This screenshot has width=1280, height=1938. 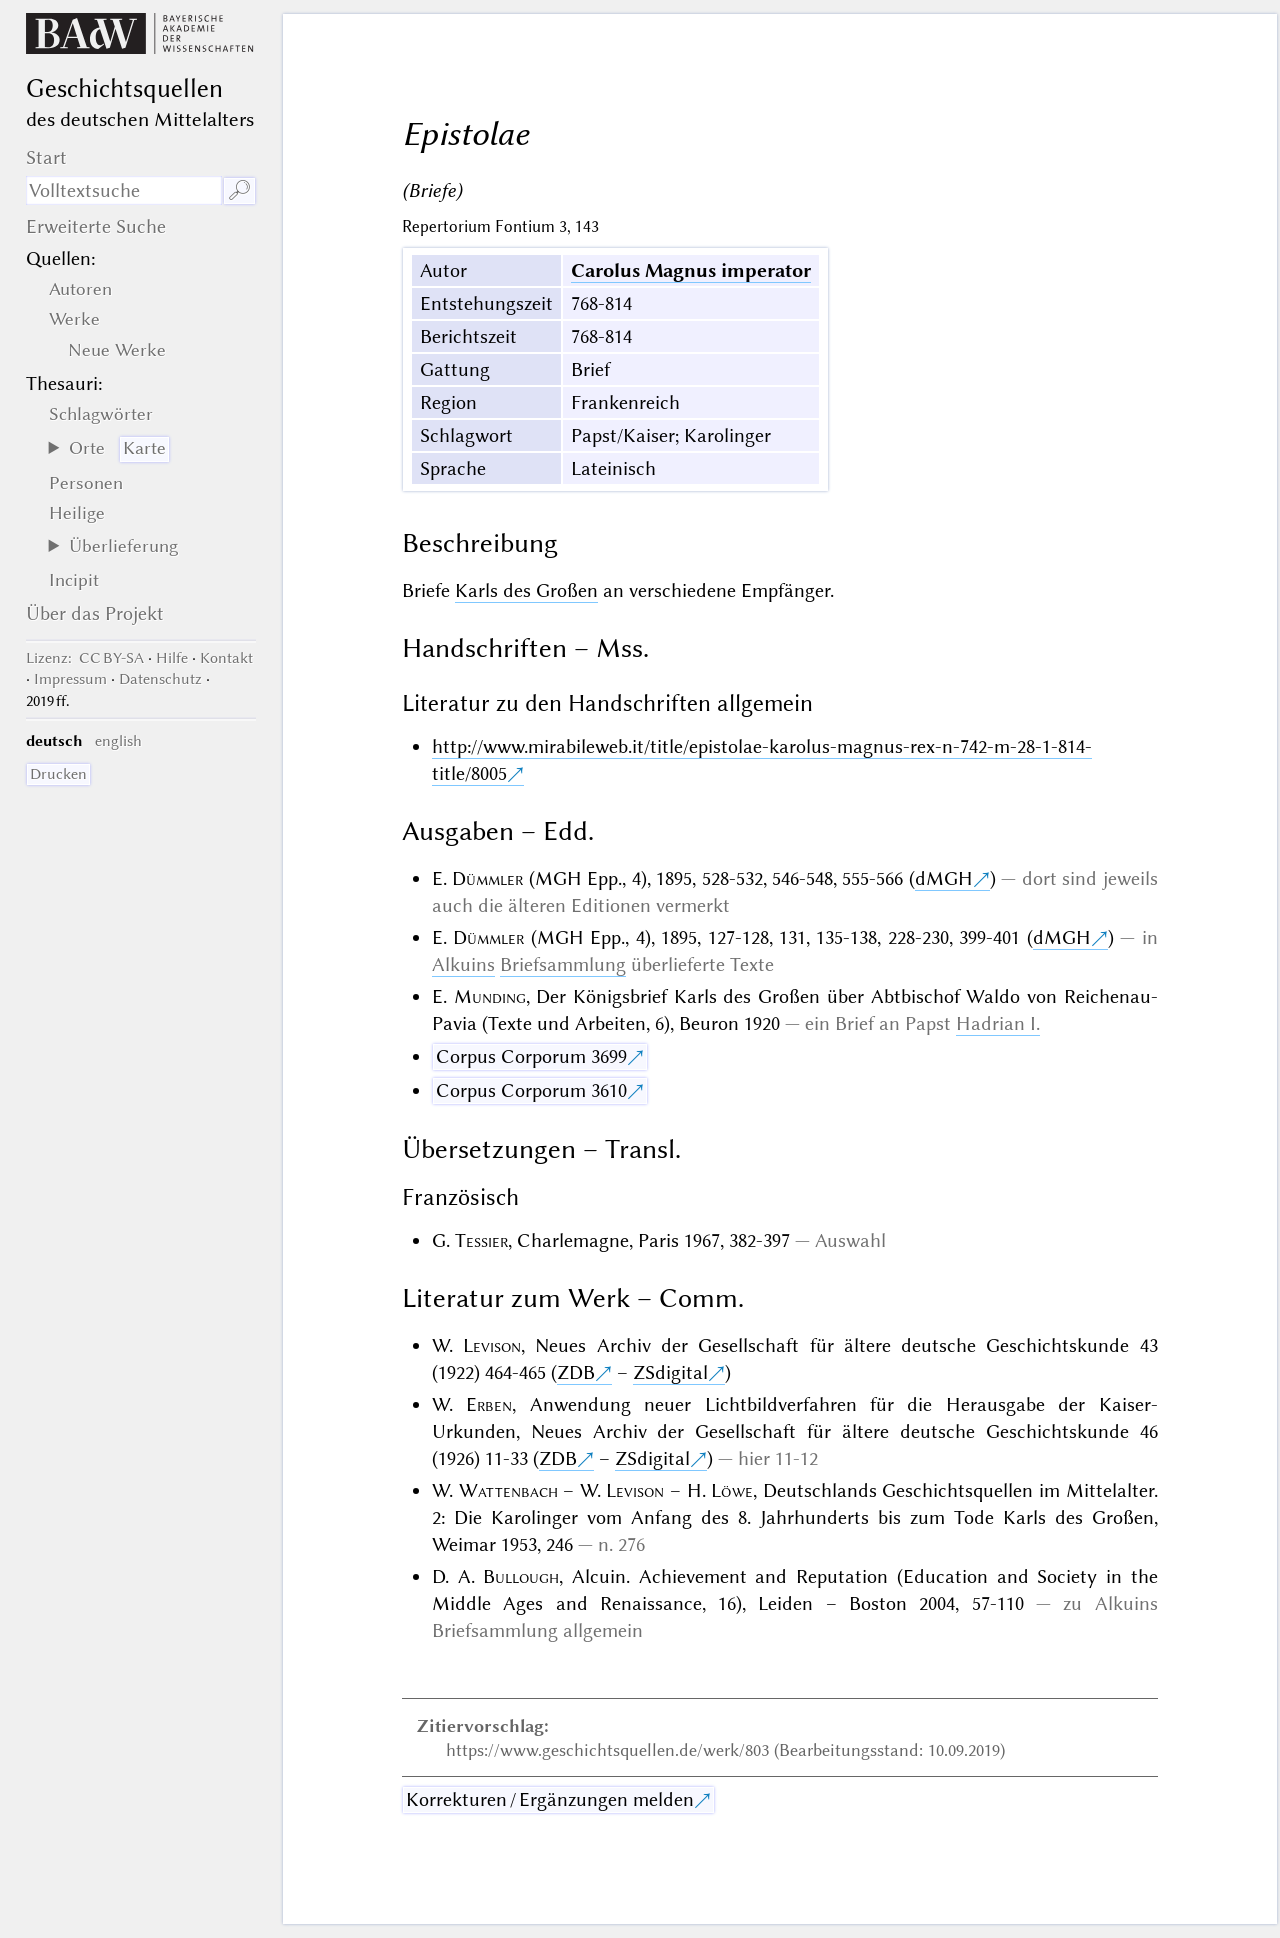 I want to click on dMGH, so click(x=944, y=878).